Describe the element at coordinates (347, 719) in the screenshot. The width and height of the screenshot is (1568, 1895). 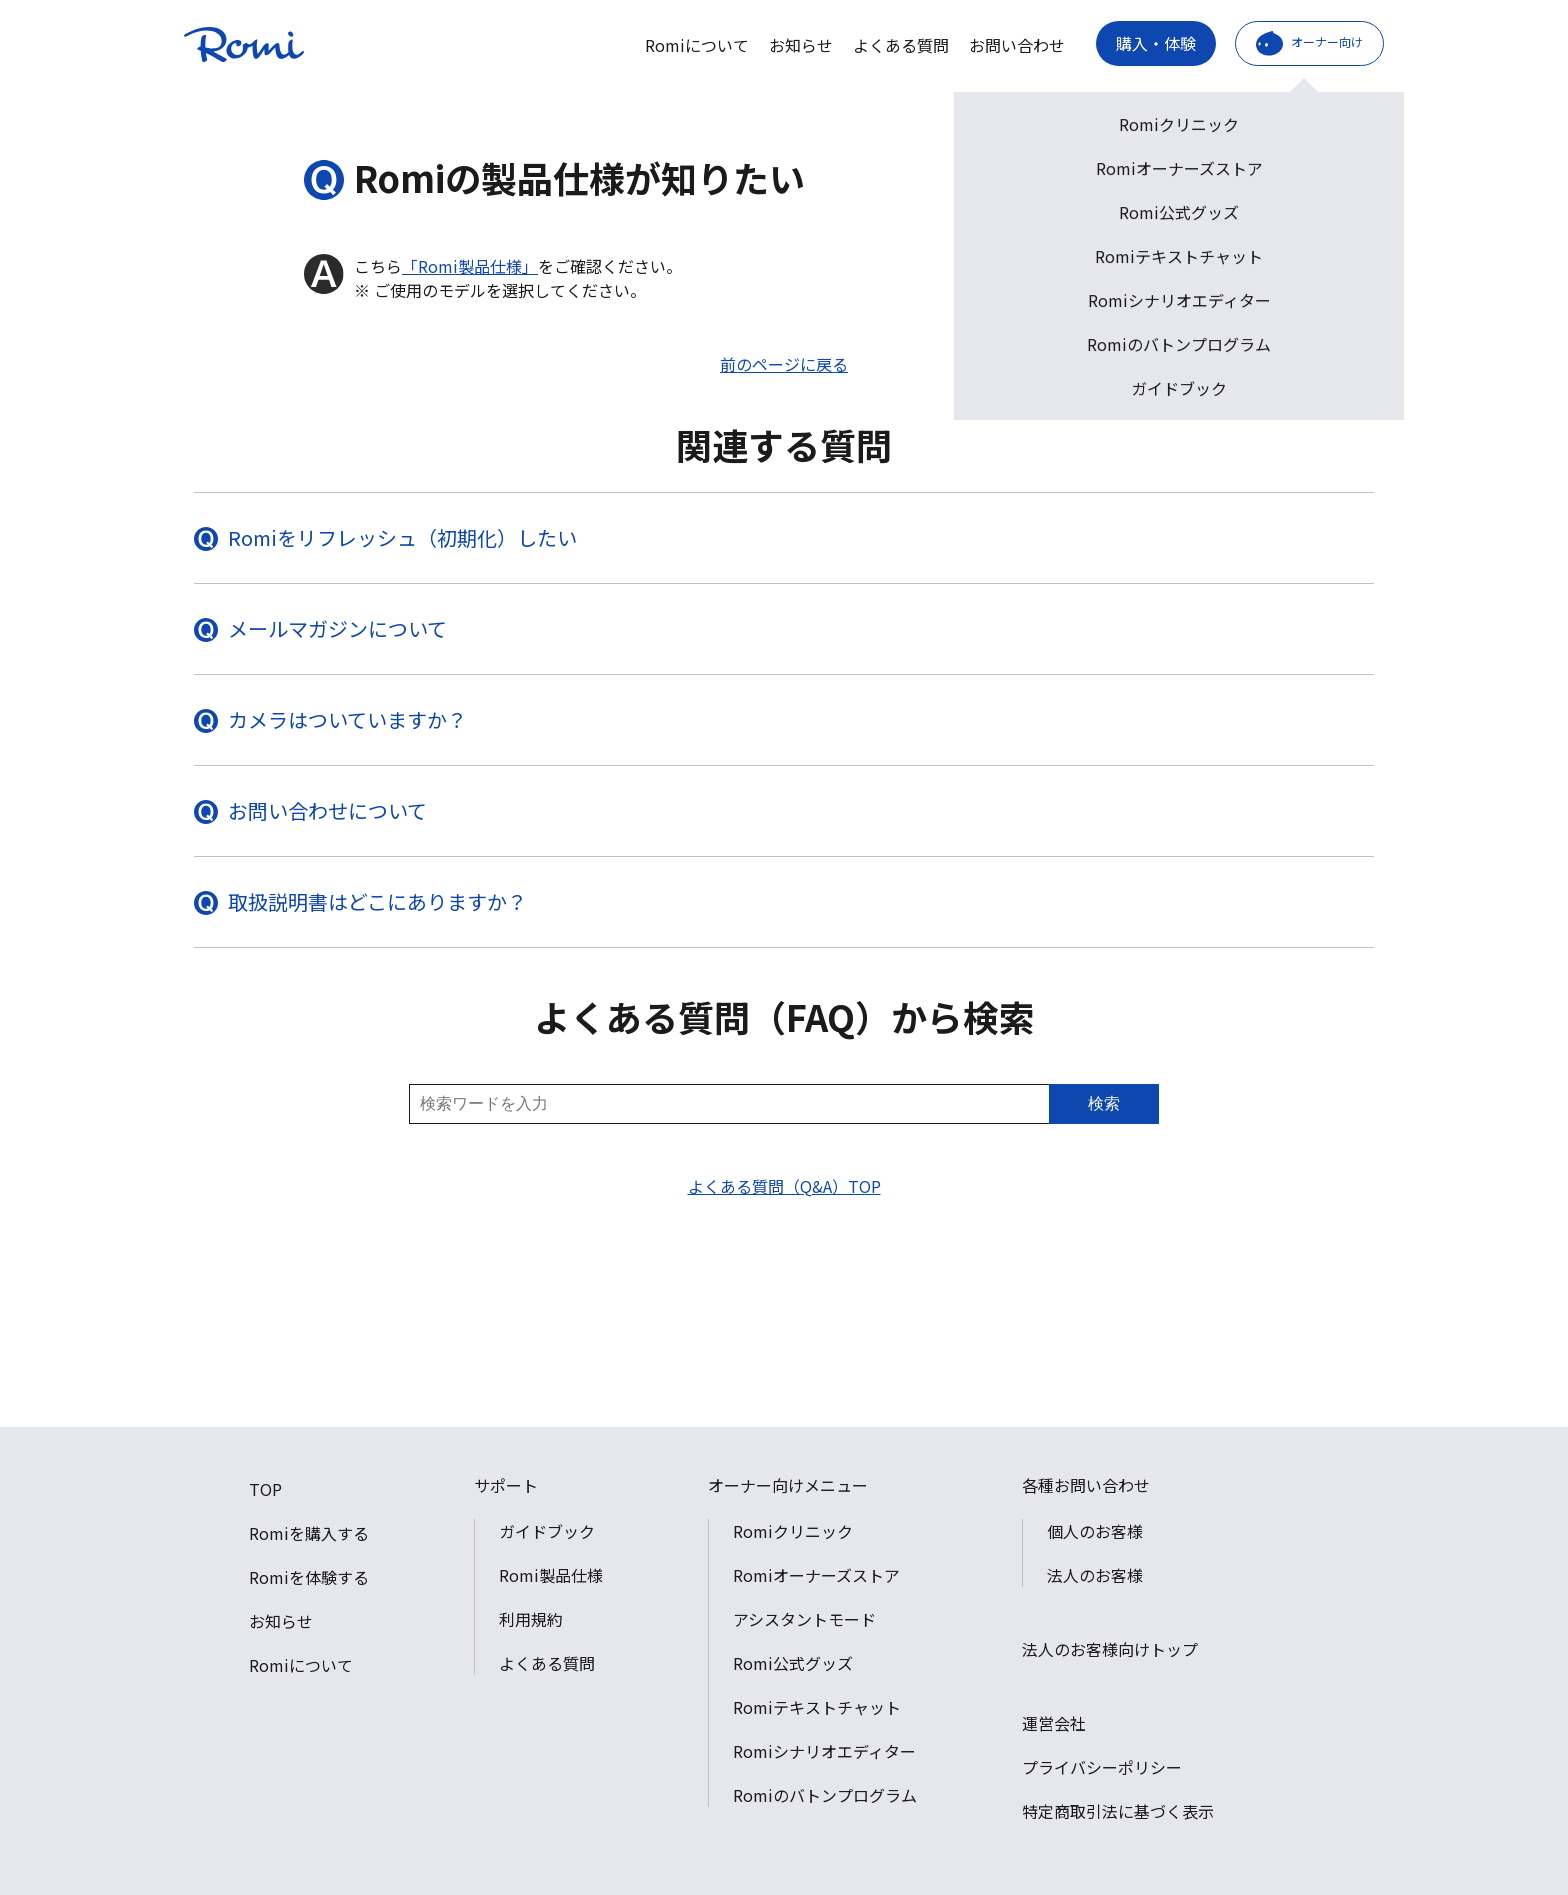
I see `カメラはついていますか？` at that location.